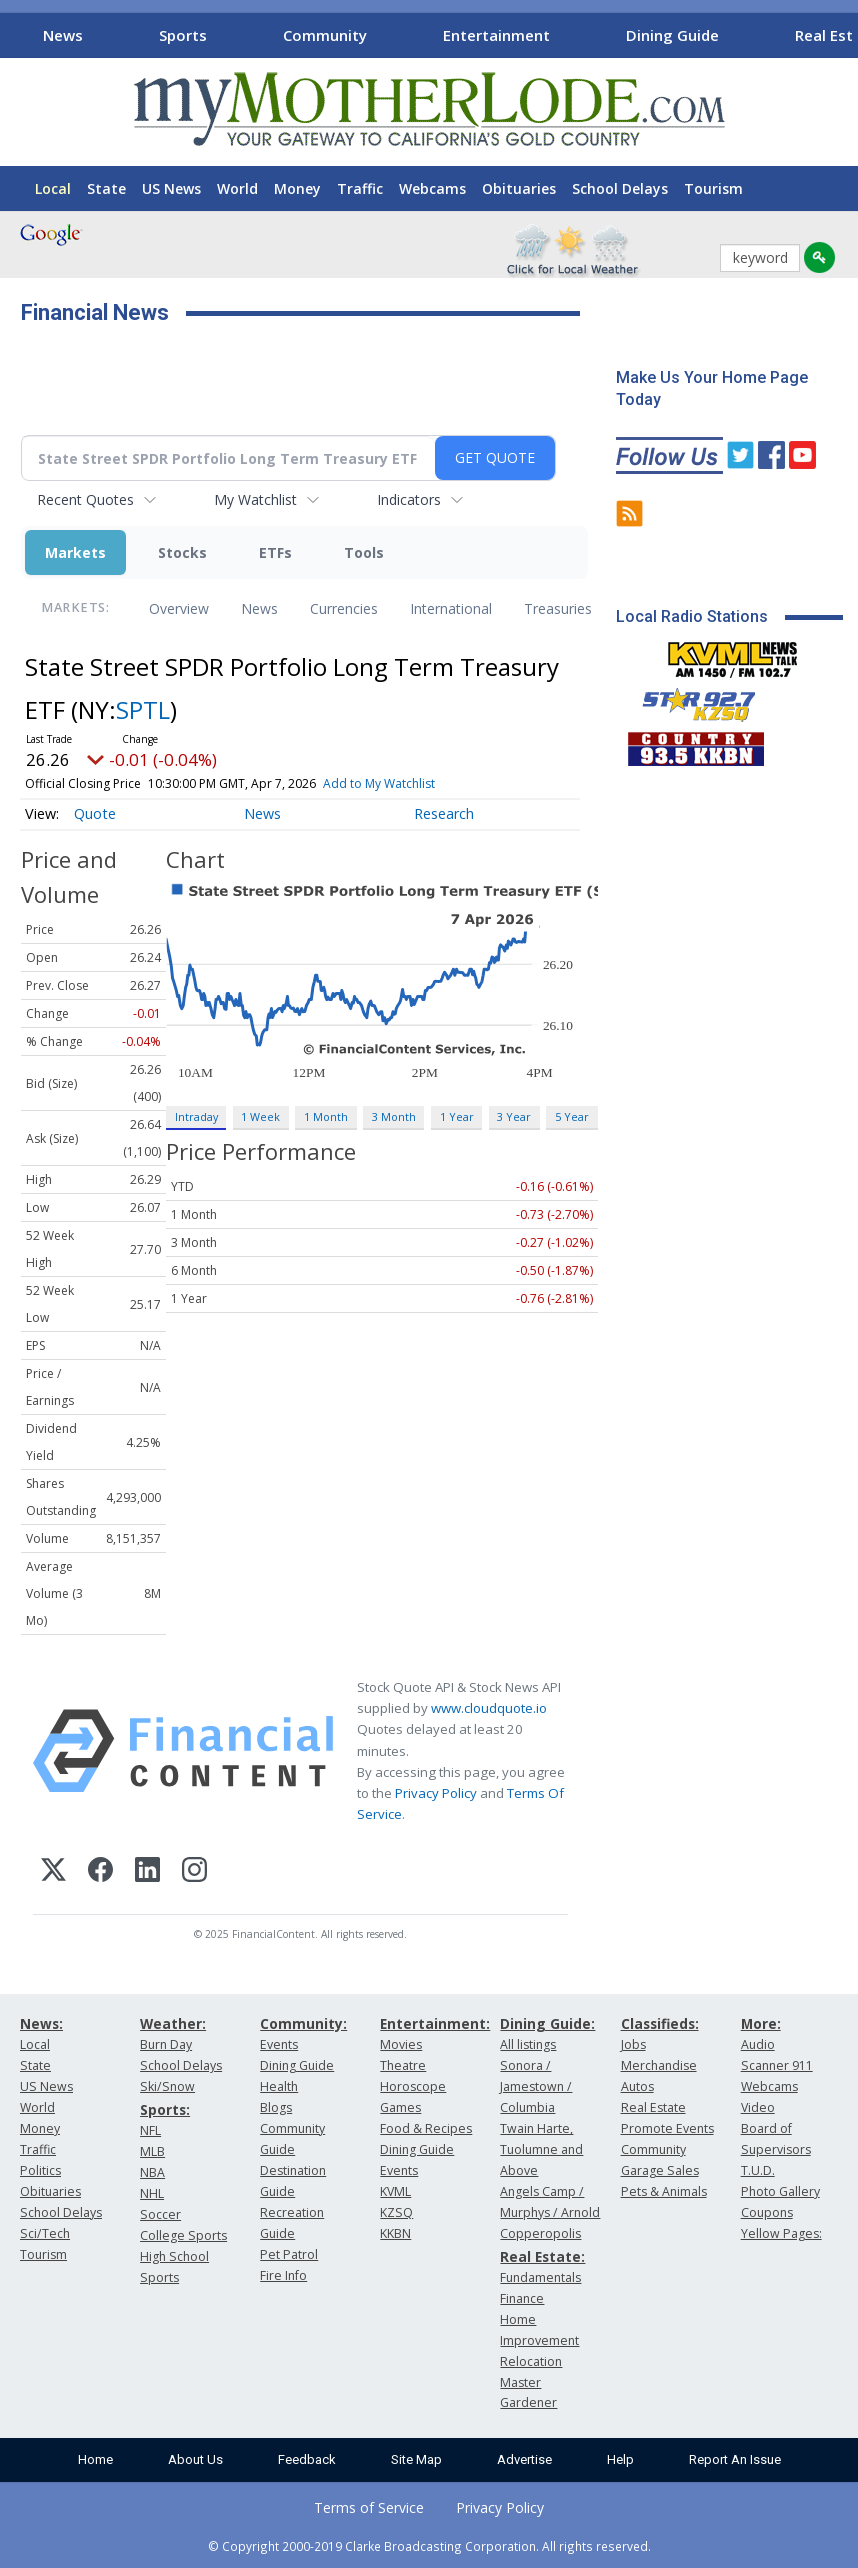 The height and width of the screenshot is (2568, 858). Describe the element at coordinates (152, 2193) in the screenshot. I see `NHL` at that location.